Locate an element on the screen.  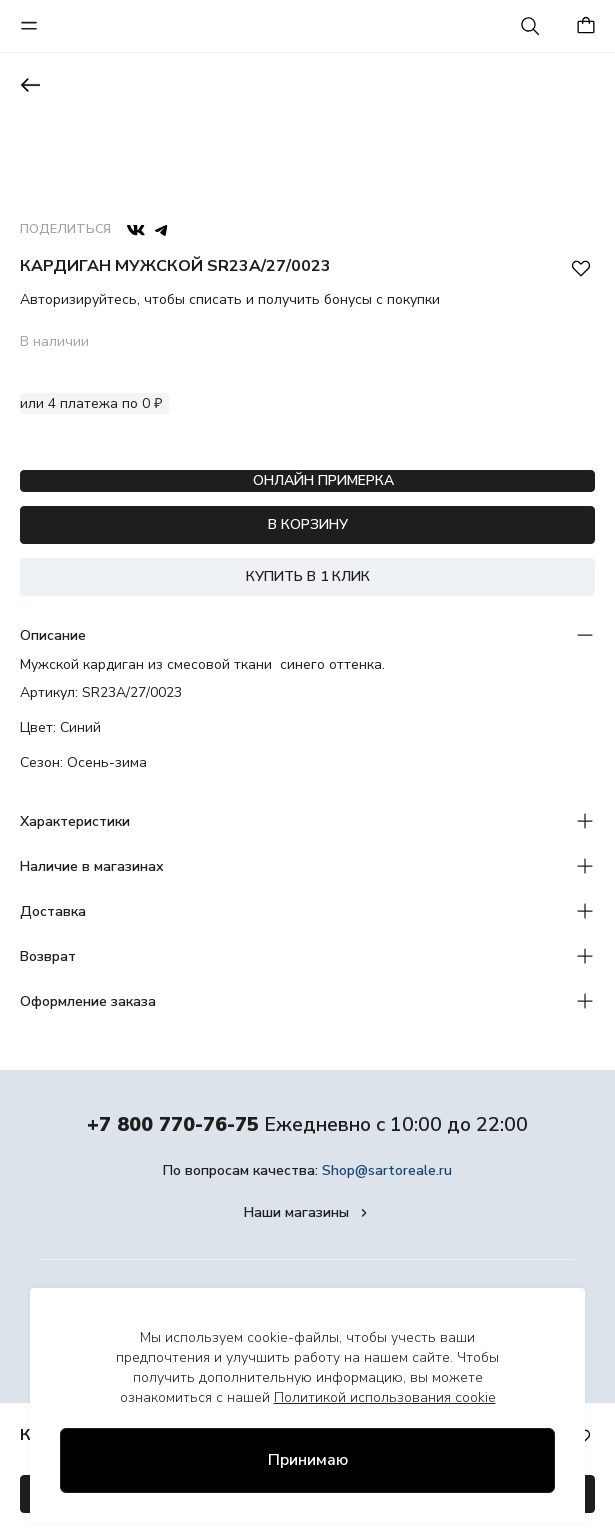
КУПИТЬ В 1 КЛИК is located at coordinates (308, 576).